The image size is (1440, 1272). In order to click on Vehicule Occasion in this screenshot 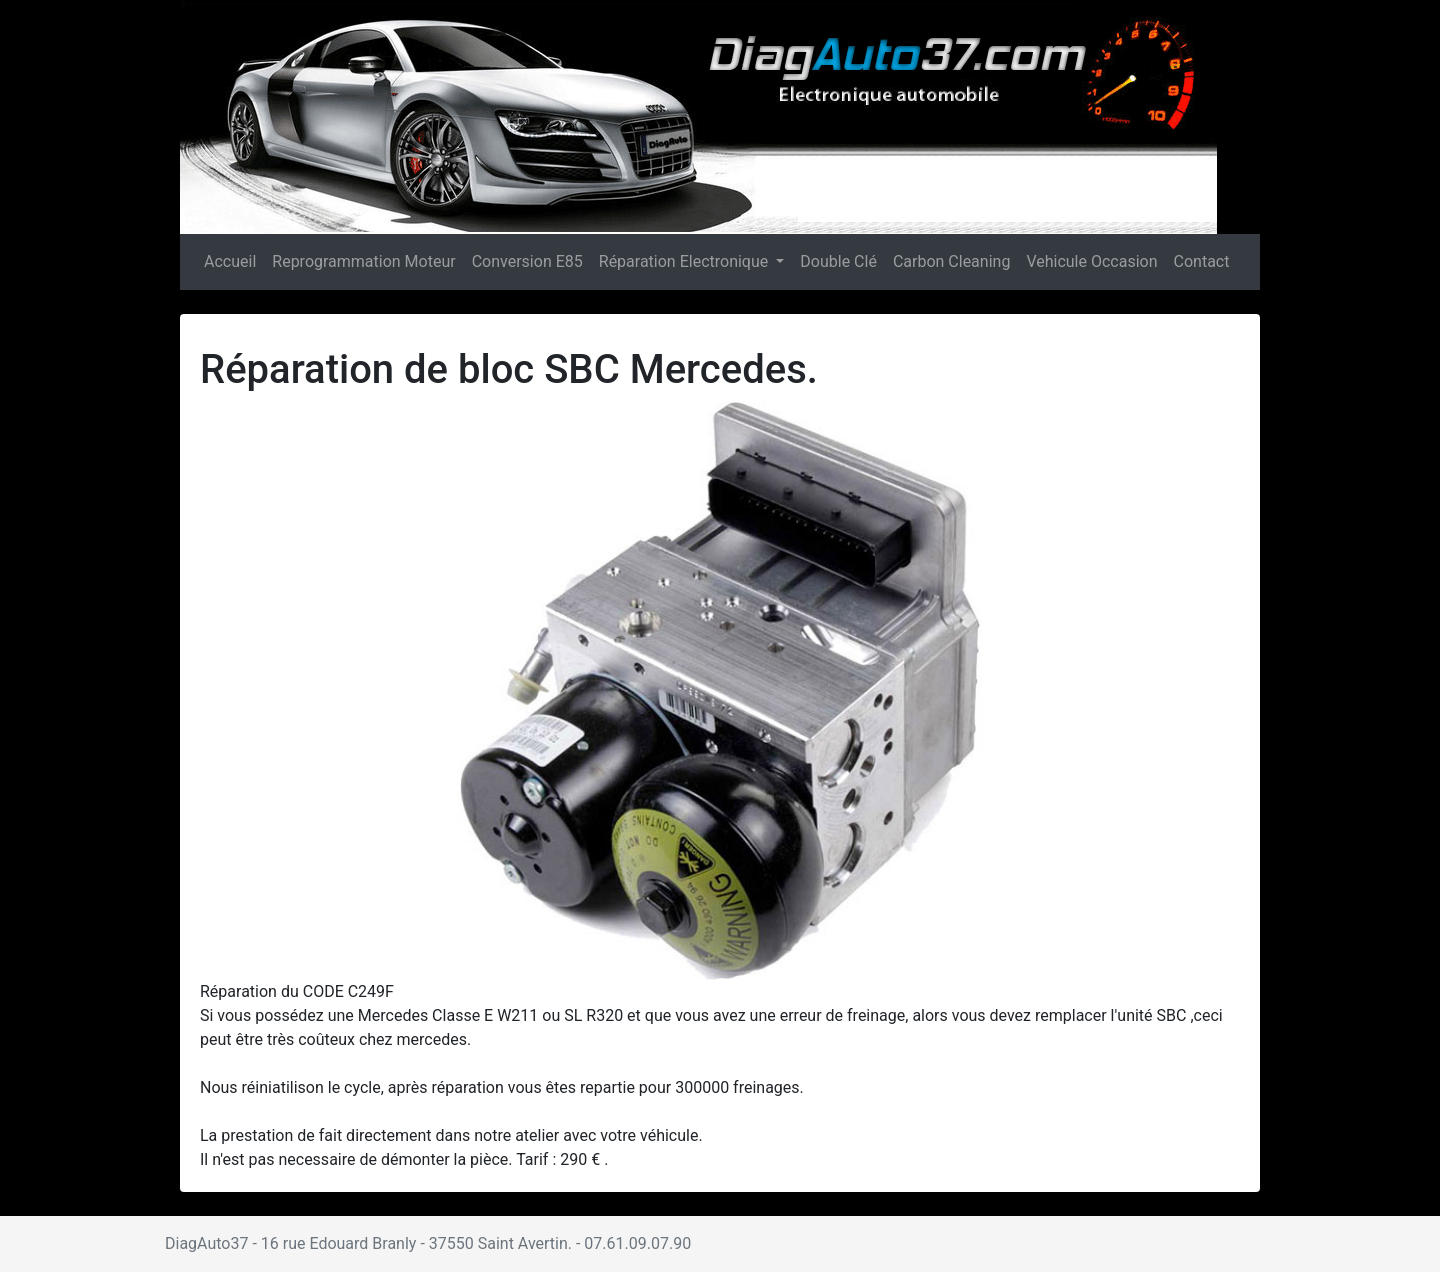, I will do `click(1091, 261)`.